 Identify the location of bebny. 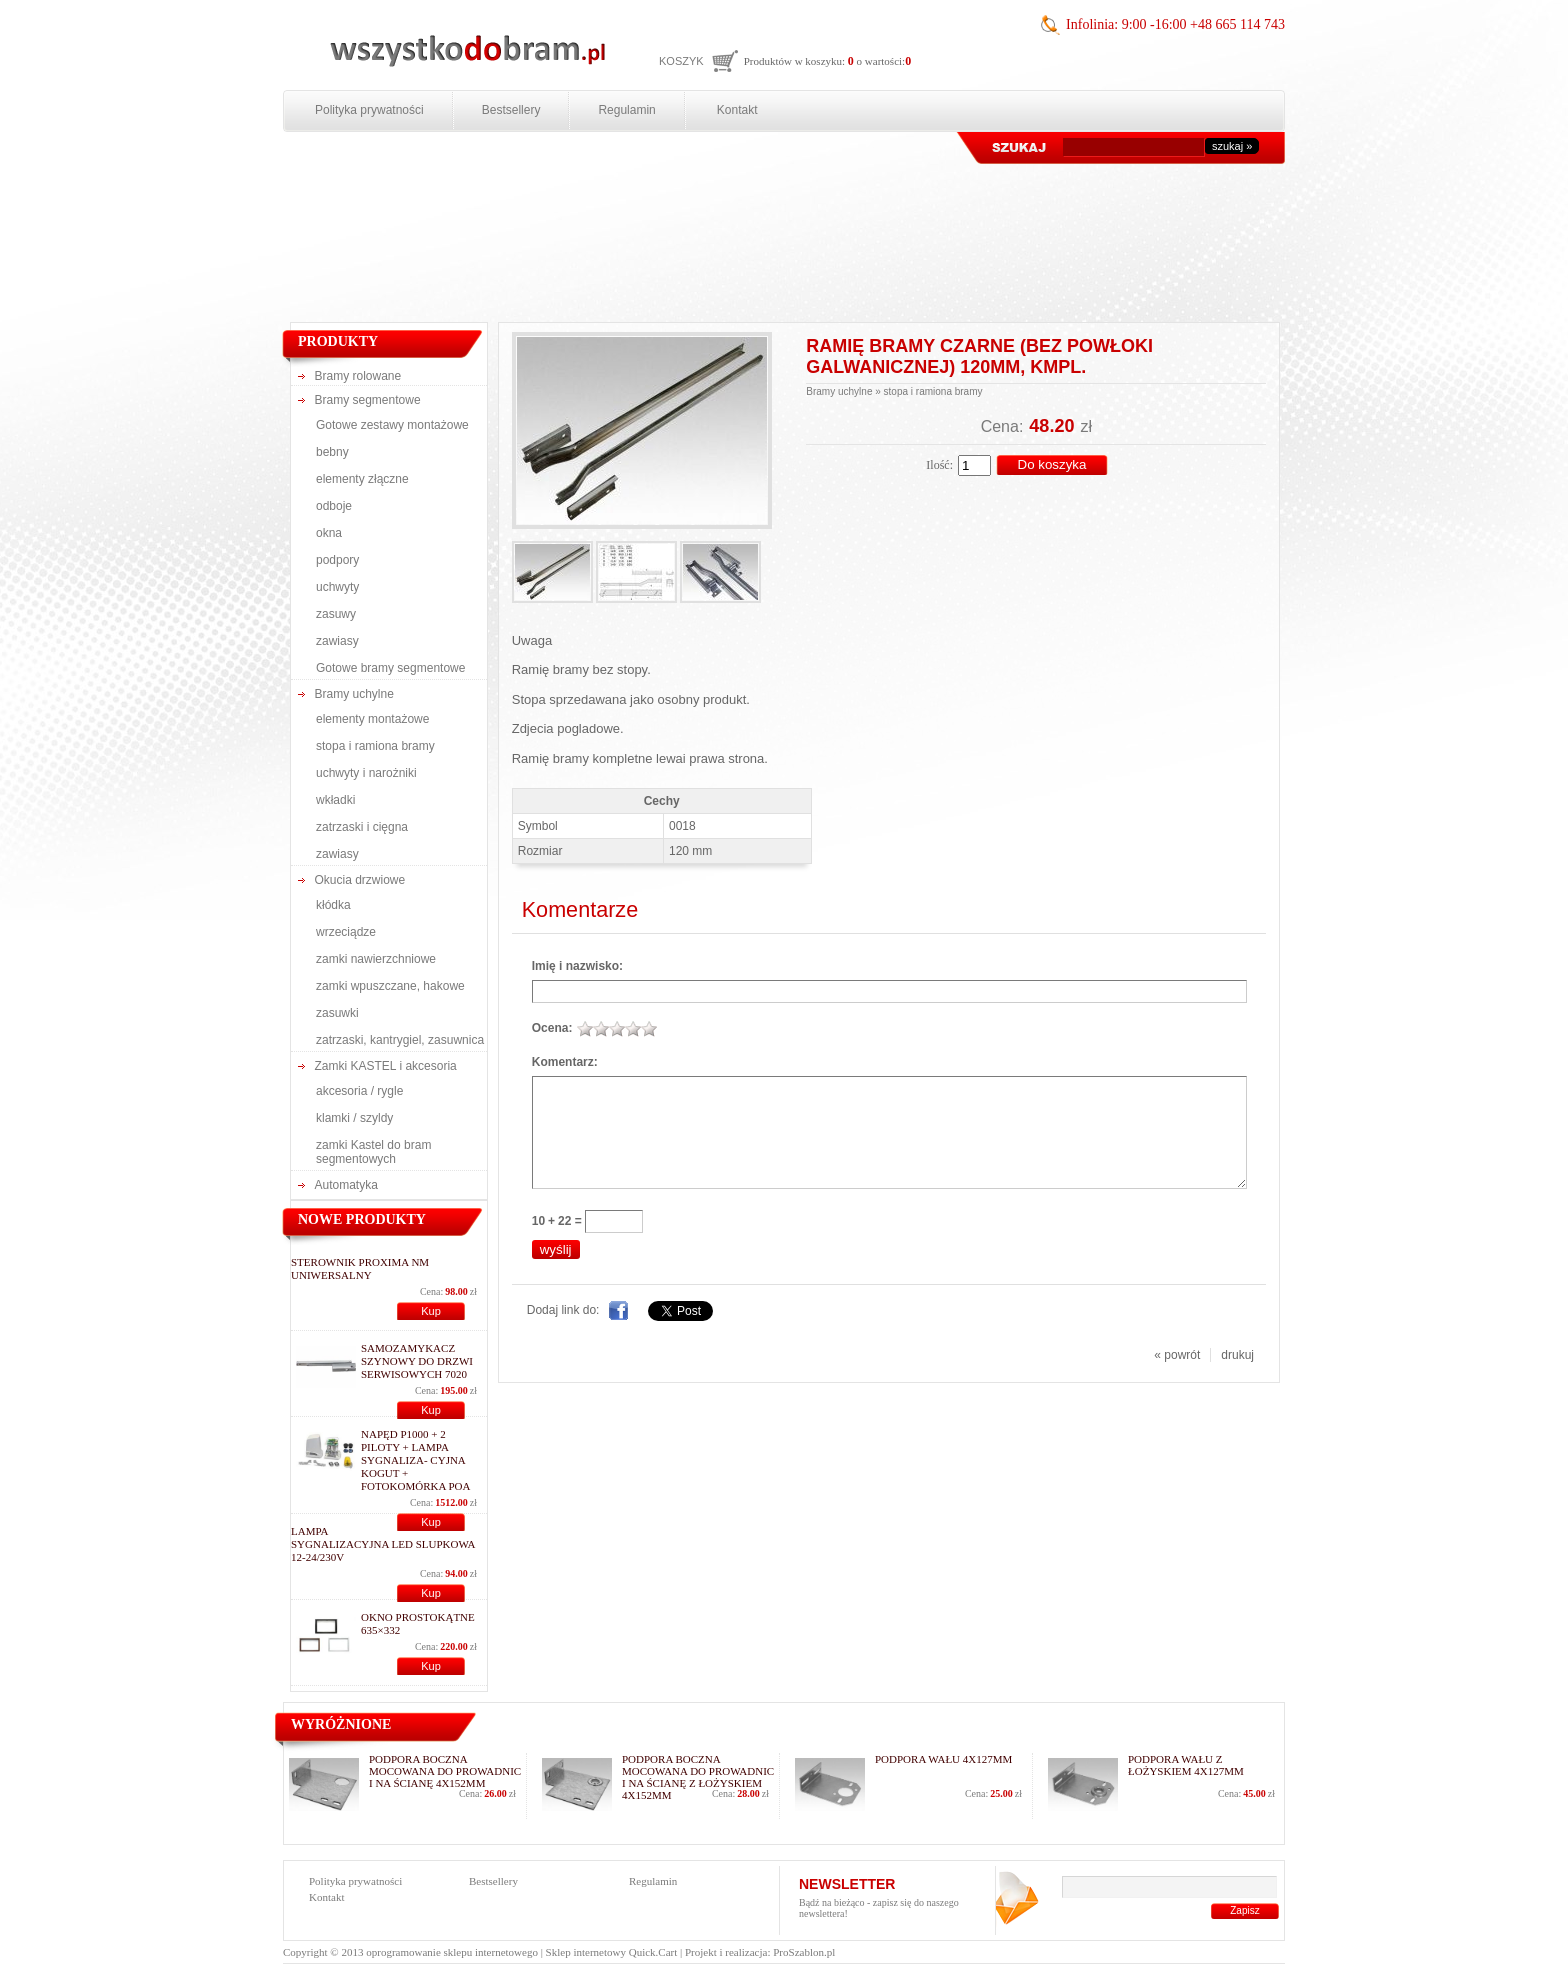
(332, 452).